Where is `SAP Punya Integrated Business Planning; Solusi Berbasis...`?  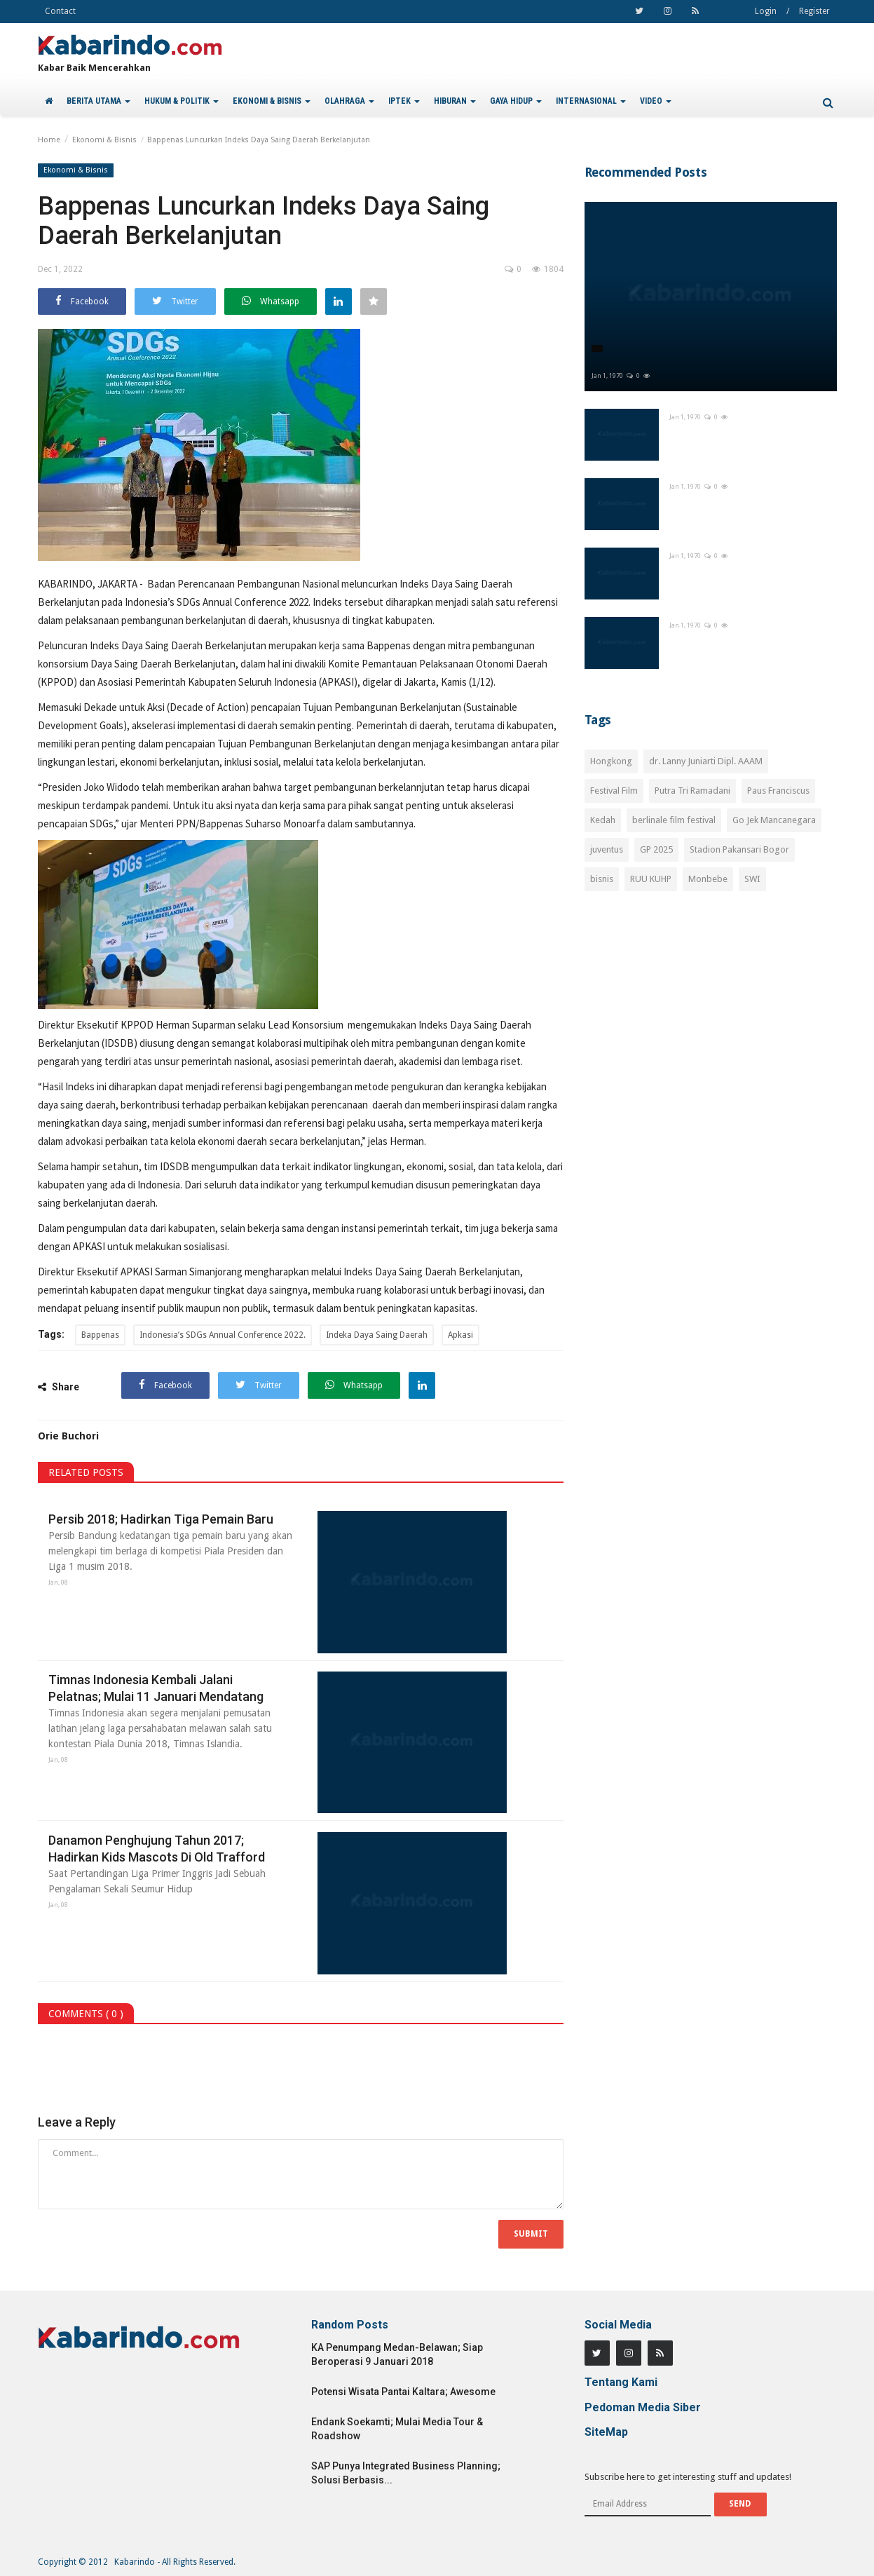
SAP Punya Integrated Business Planning; Solusi Berbasis... is located at coordinates (405, 2473).